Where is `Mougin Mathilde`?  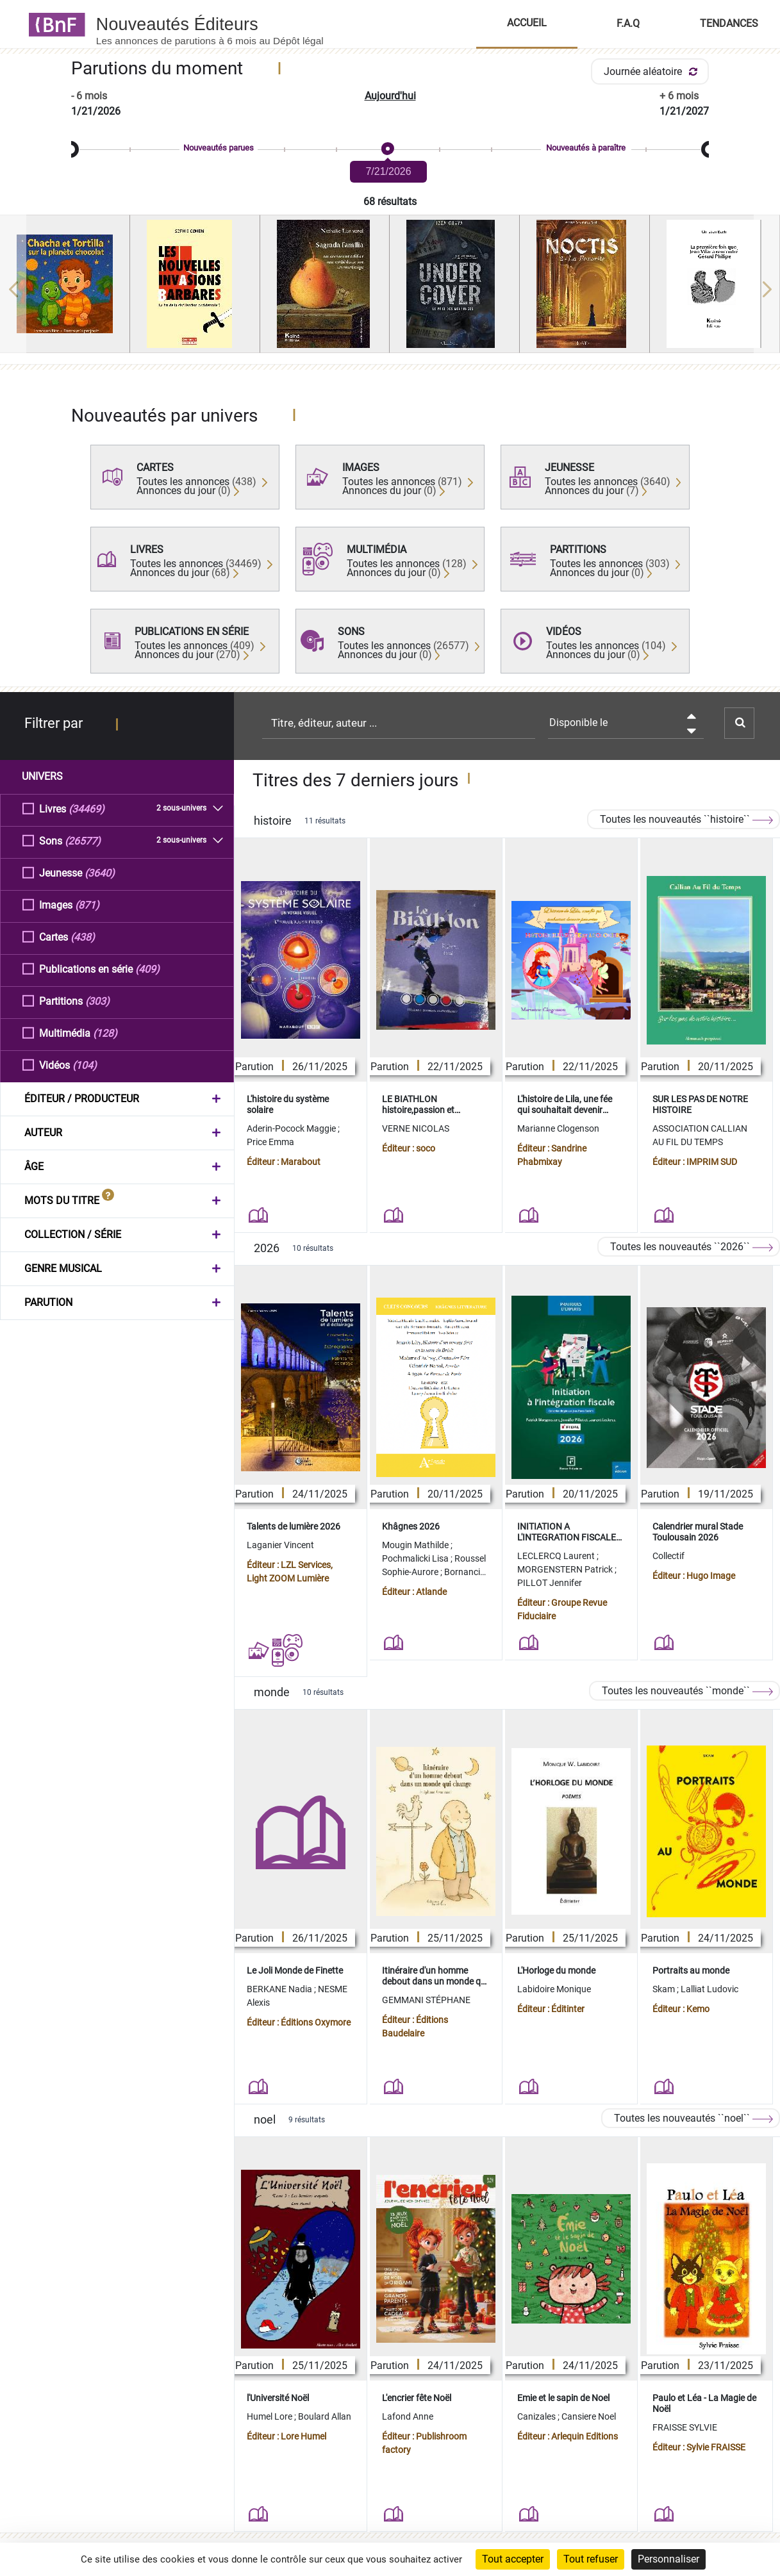
Mougin Mathilde is located at coordinates (416, 1545).